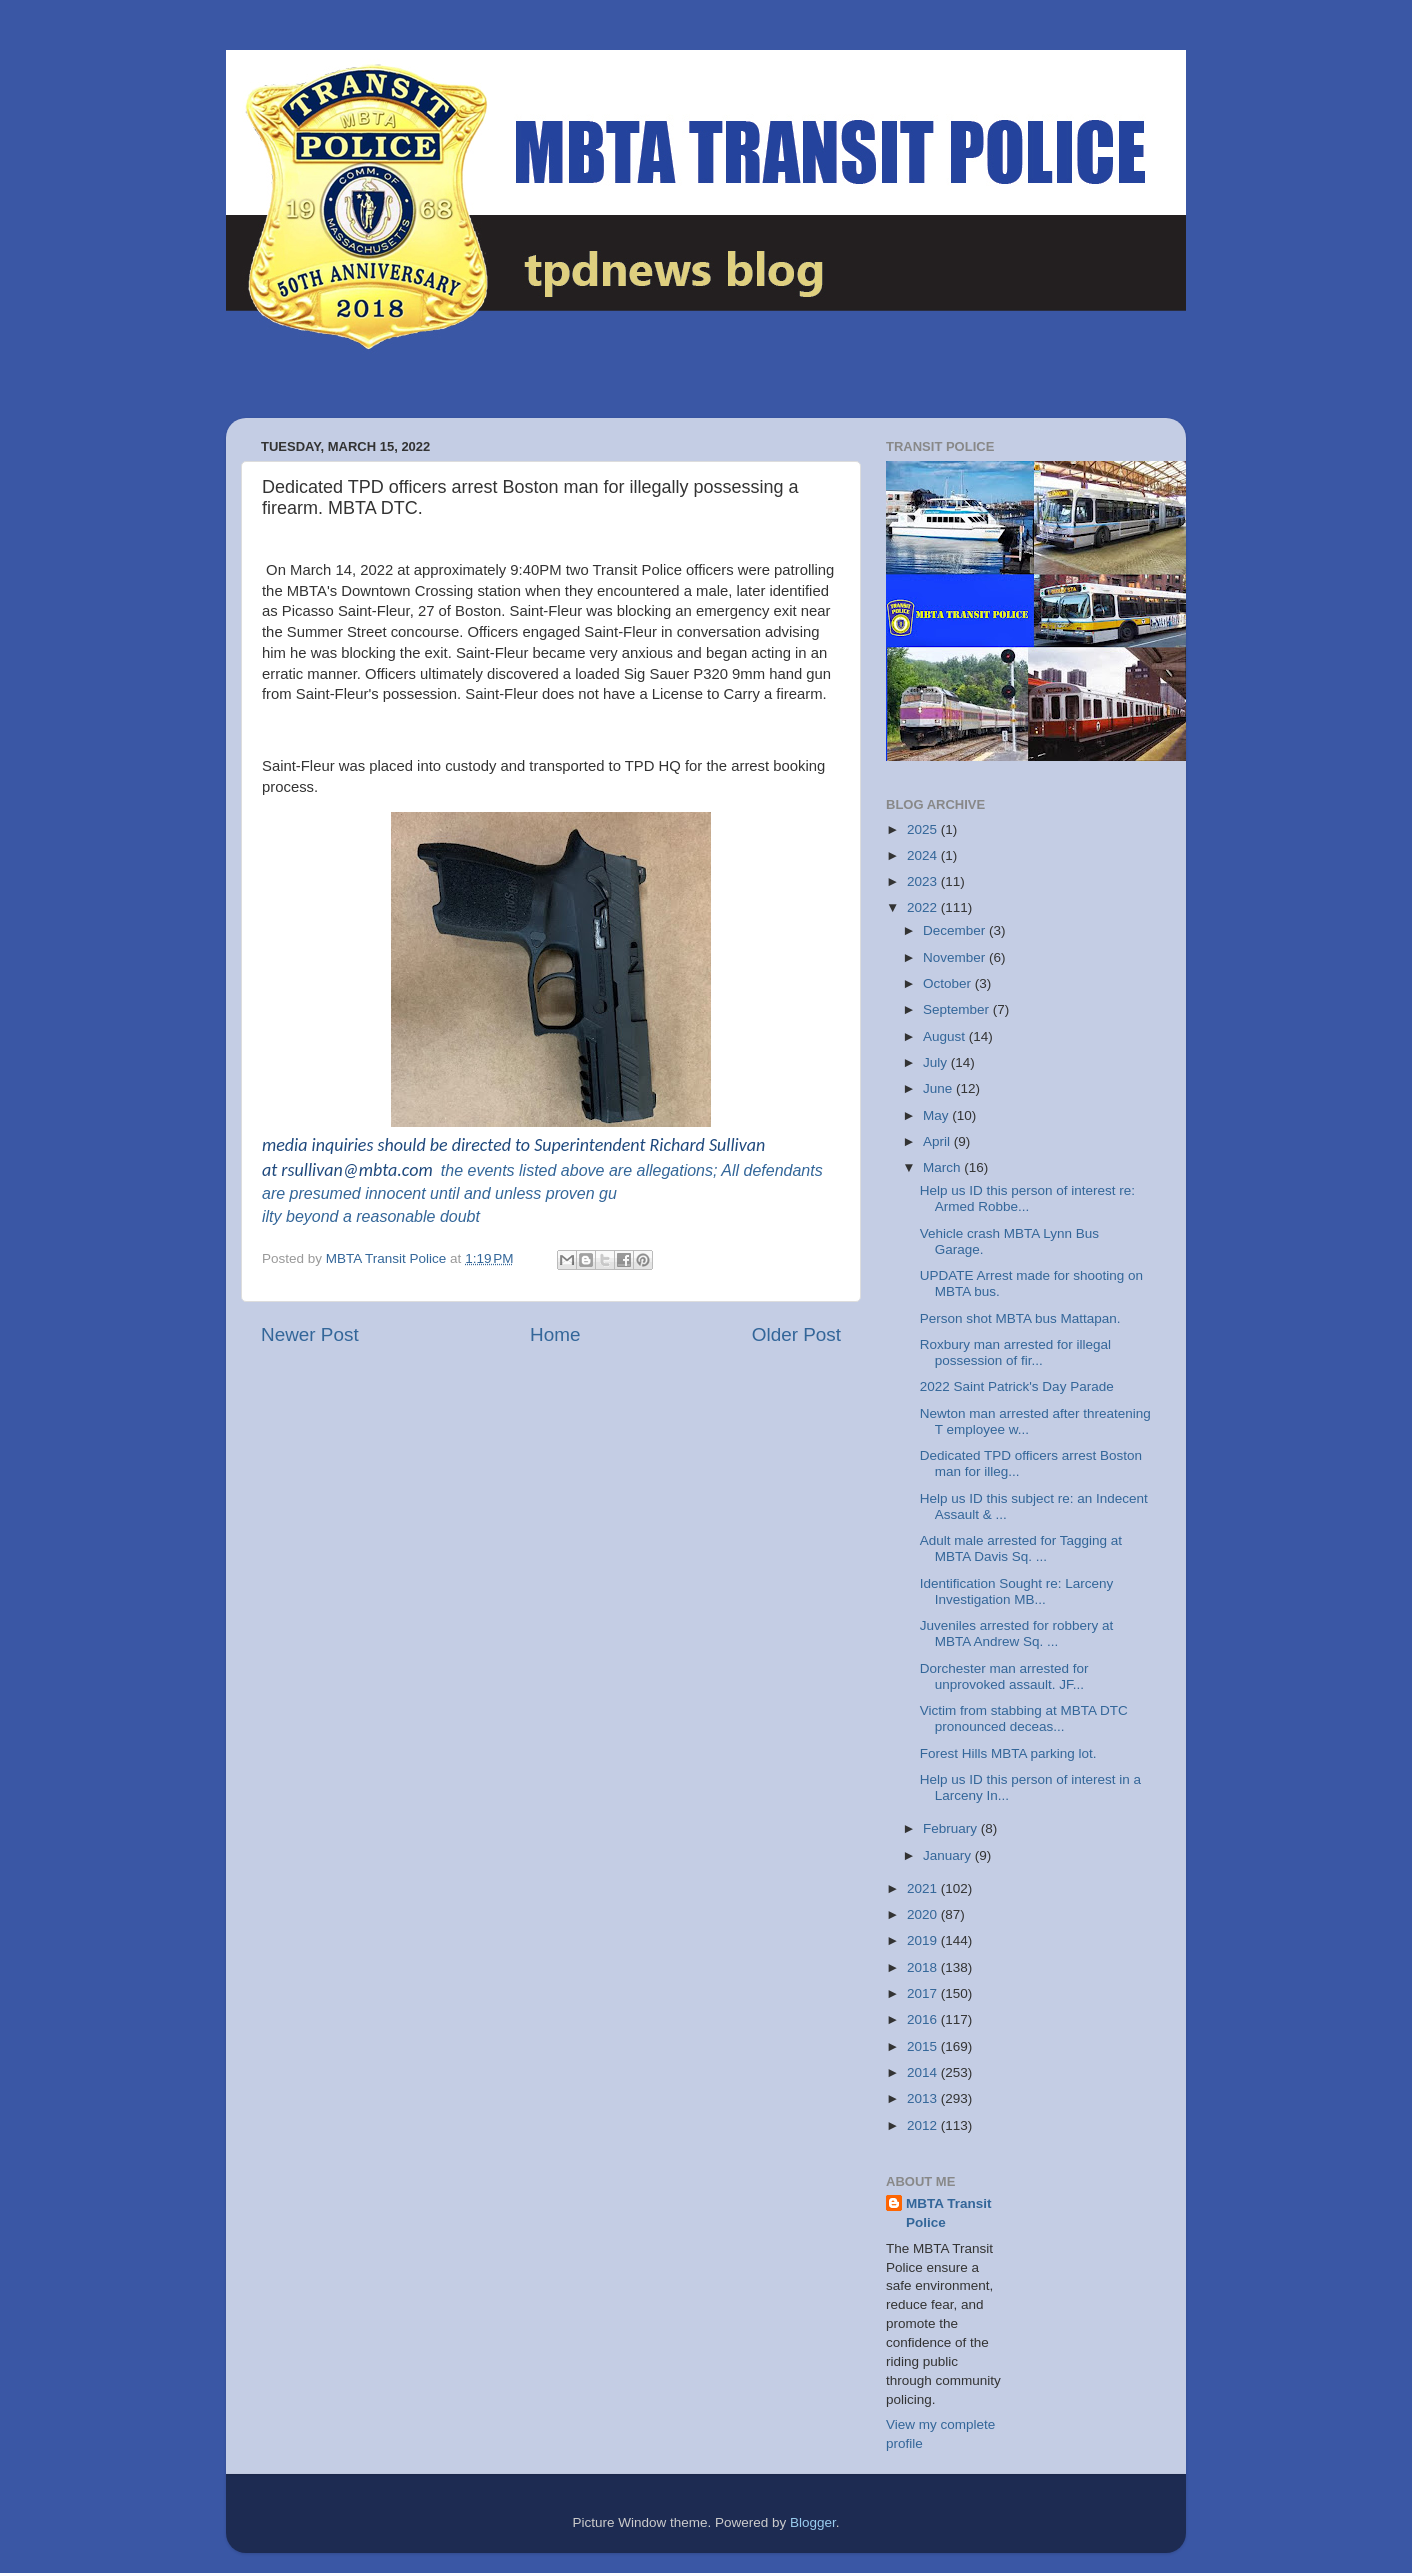 This screenshot has height=2573, width=1412. What do you see at coordinates (813, 2522) in the screenshot?
I see `Blogger` at bounding box center [813, 2522].